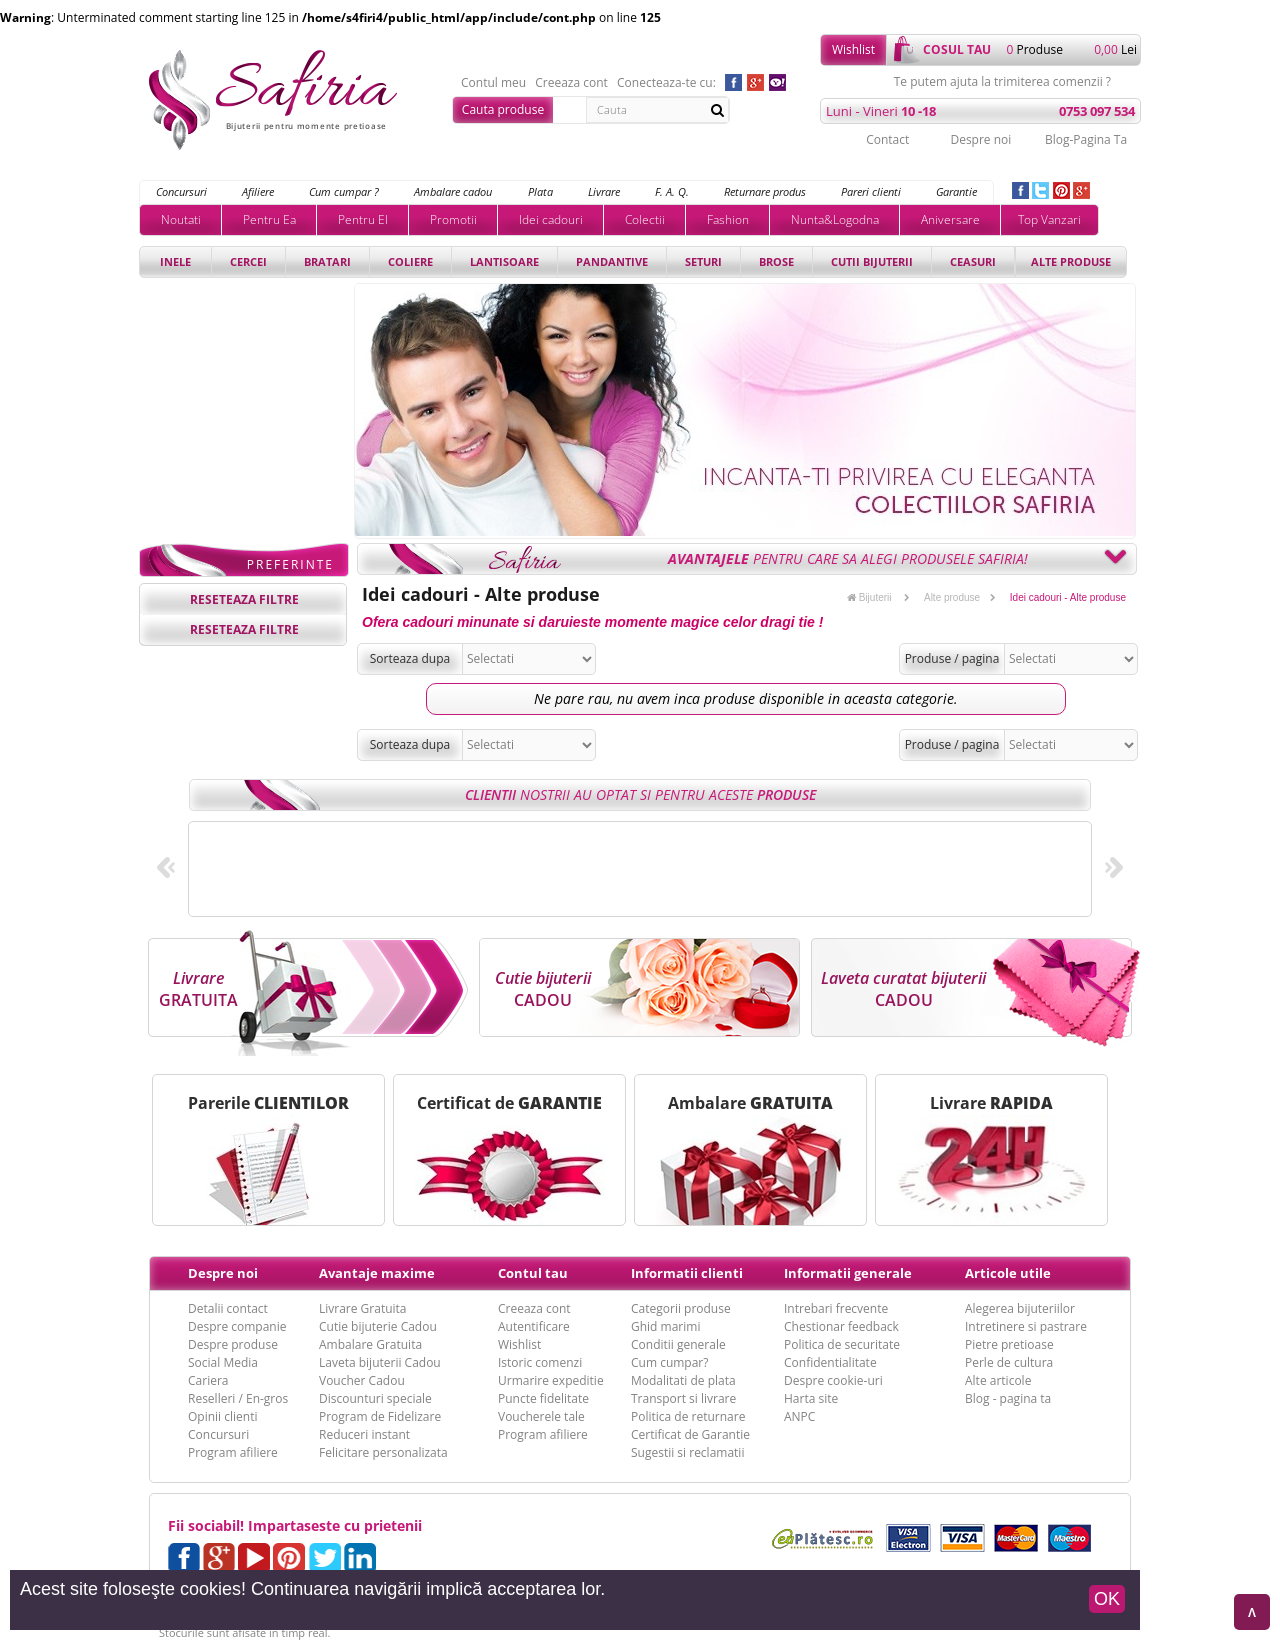 This screenshot has height=1640, width=1280. Describe the element at coordinates (1086, 139) in the screenshot. I see `Blog-Pagina Ta` at that location.